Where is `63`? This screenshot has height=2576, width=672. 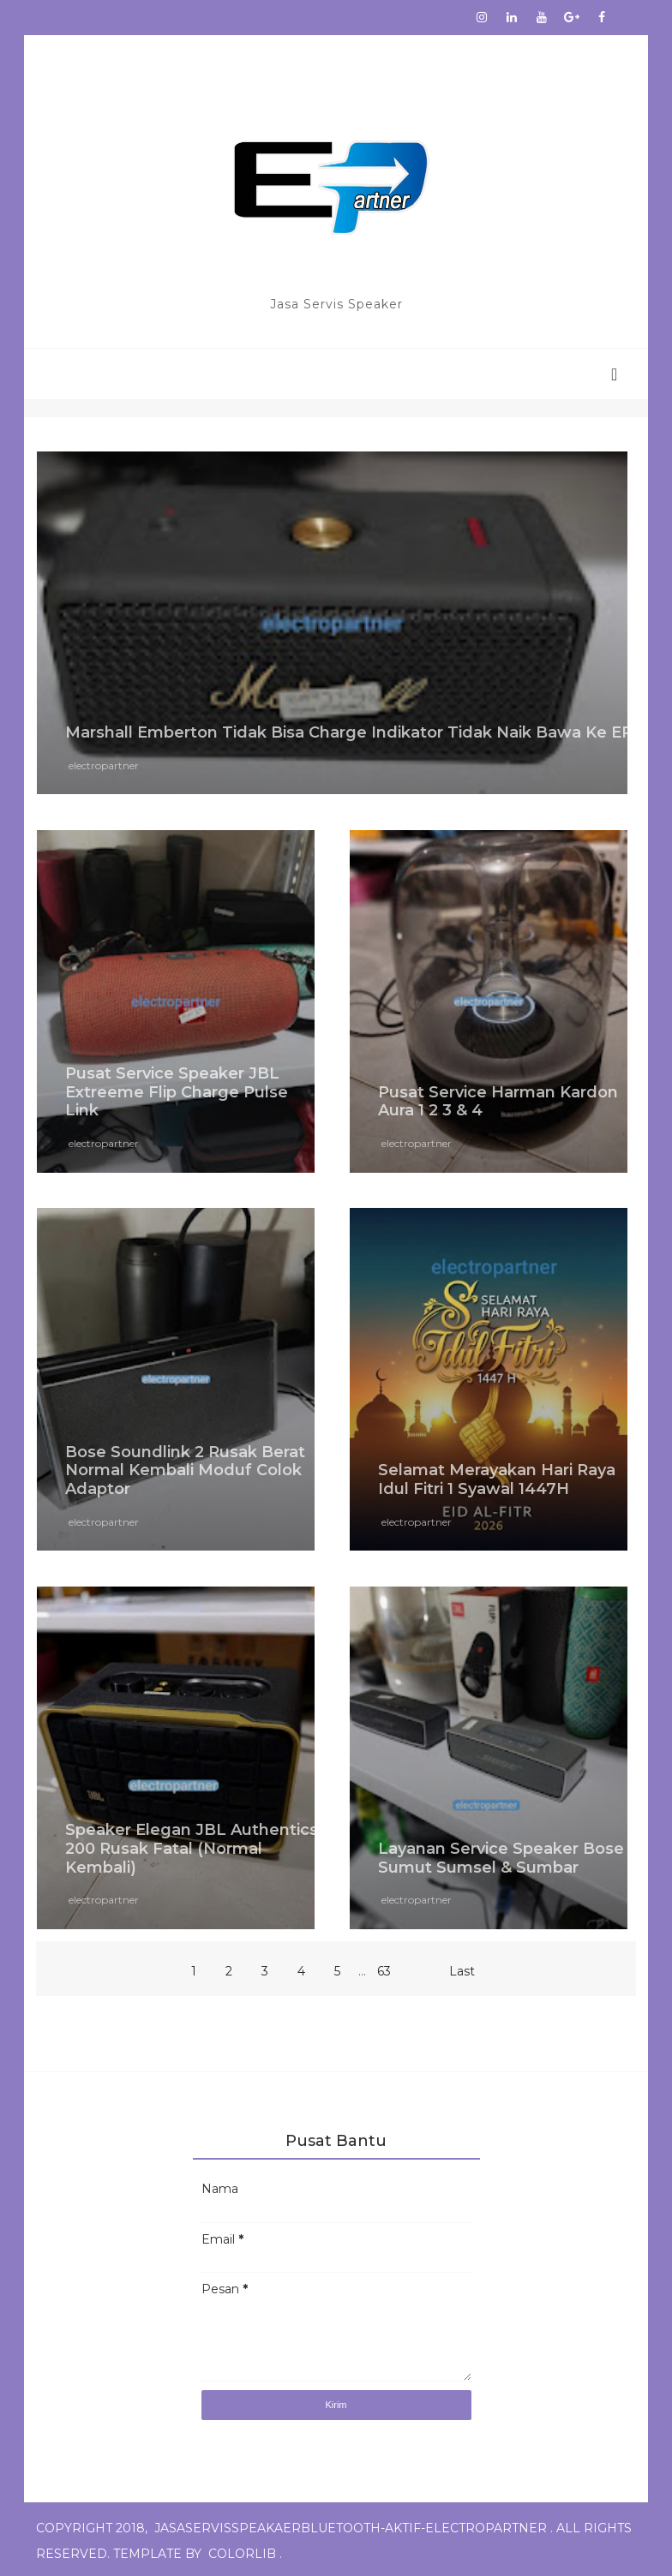 63 is located at coordinates (384, 1967).